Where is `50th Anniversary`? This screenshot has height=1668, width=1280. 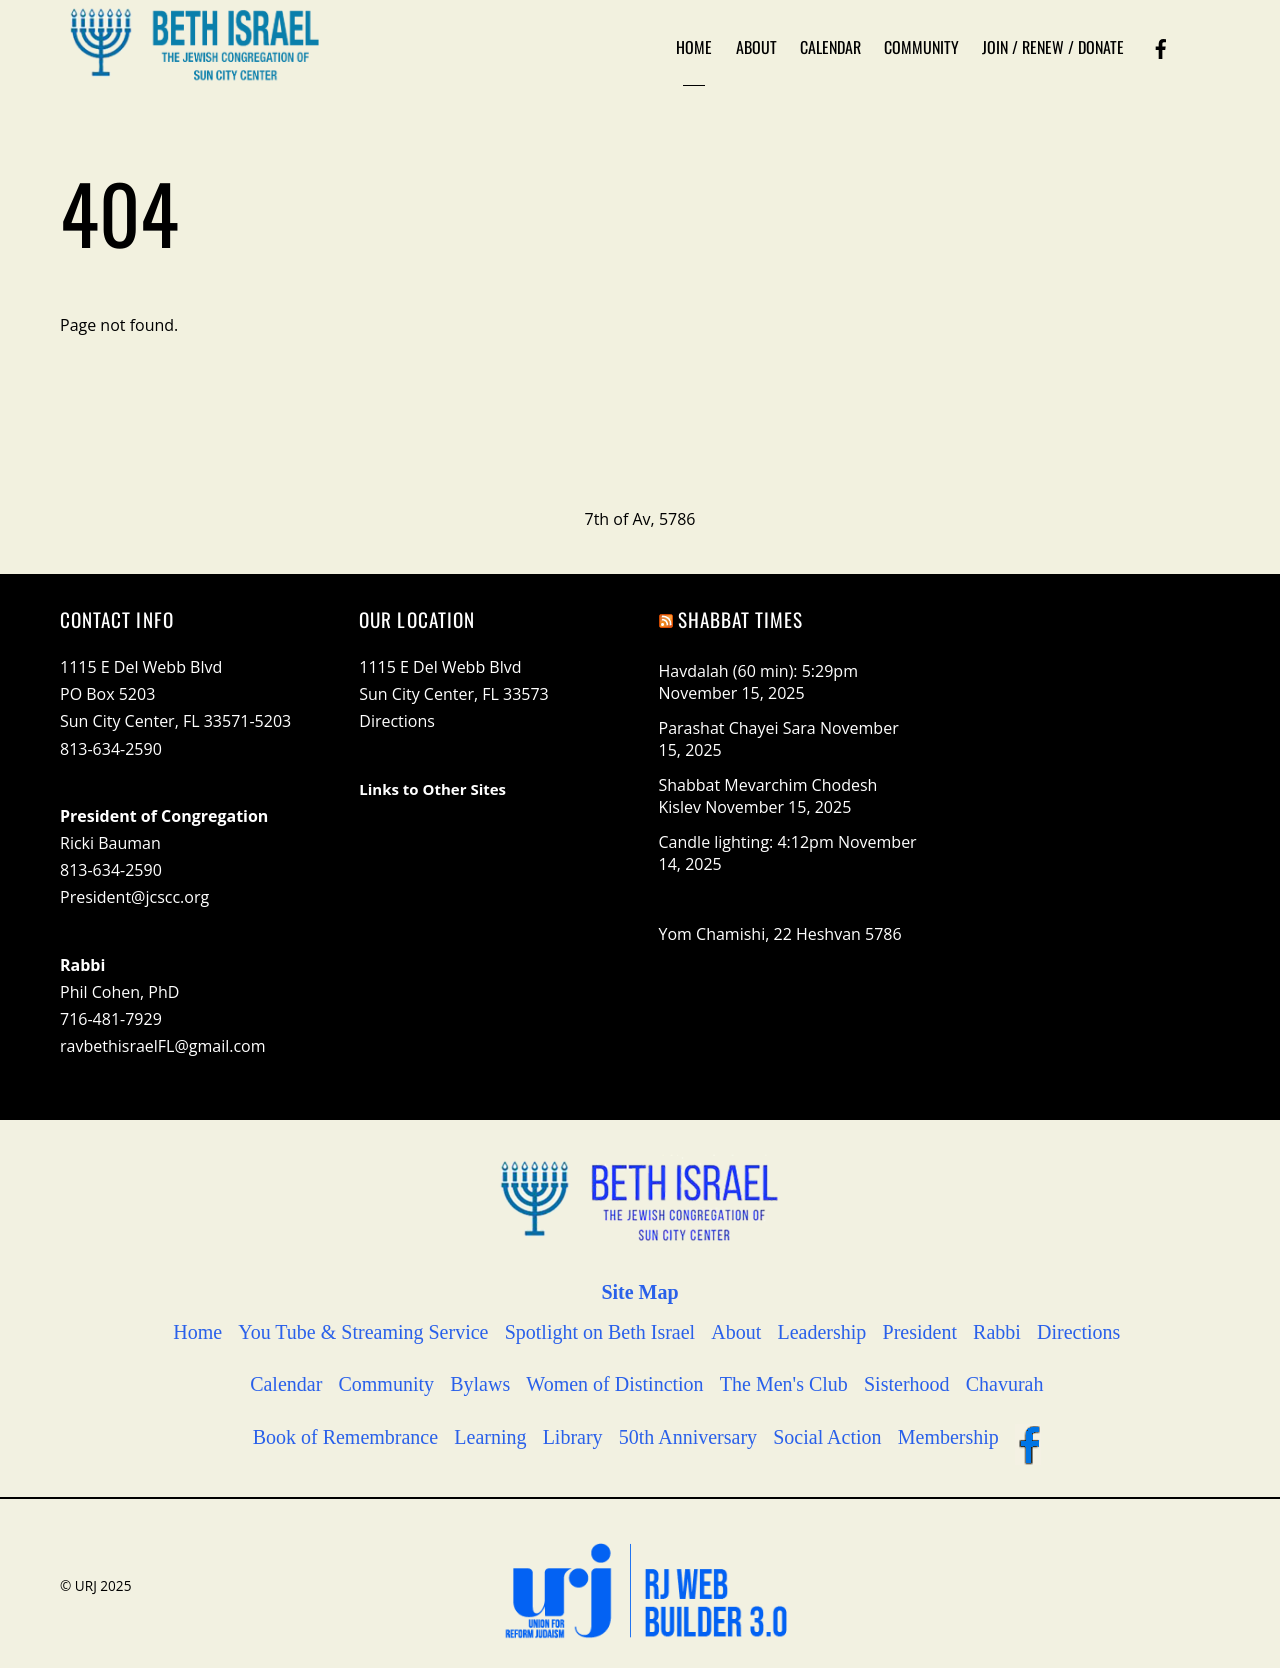
50th Anniversary is located at coordinates (688, 1437).